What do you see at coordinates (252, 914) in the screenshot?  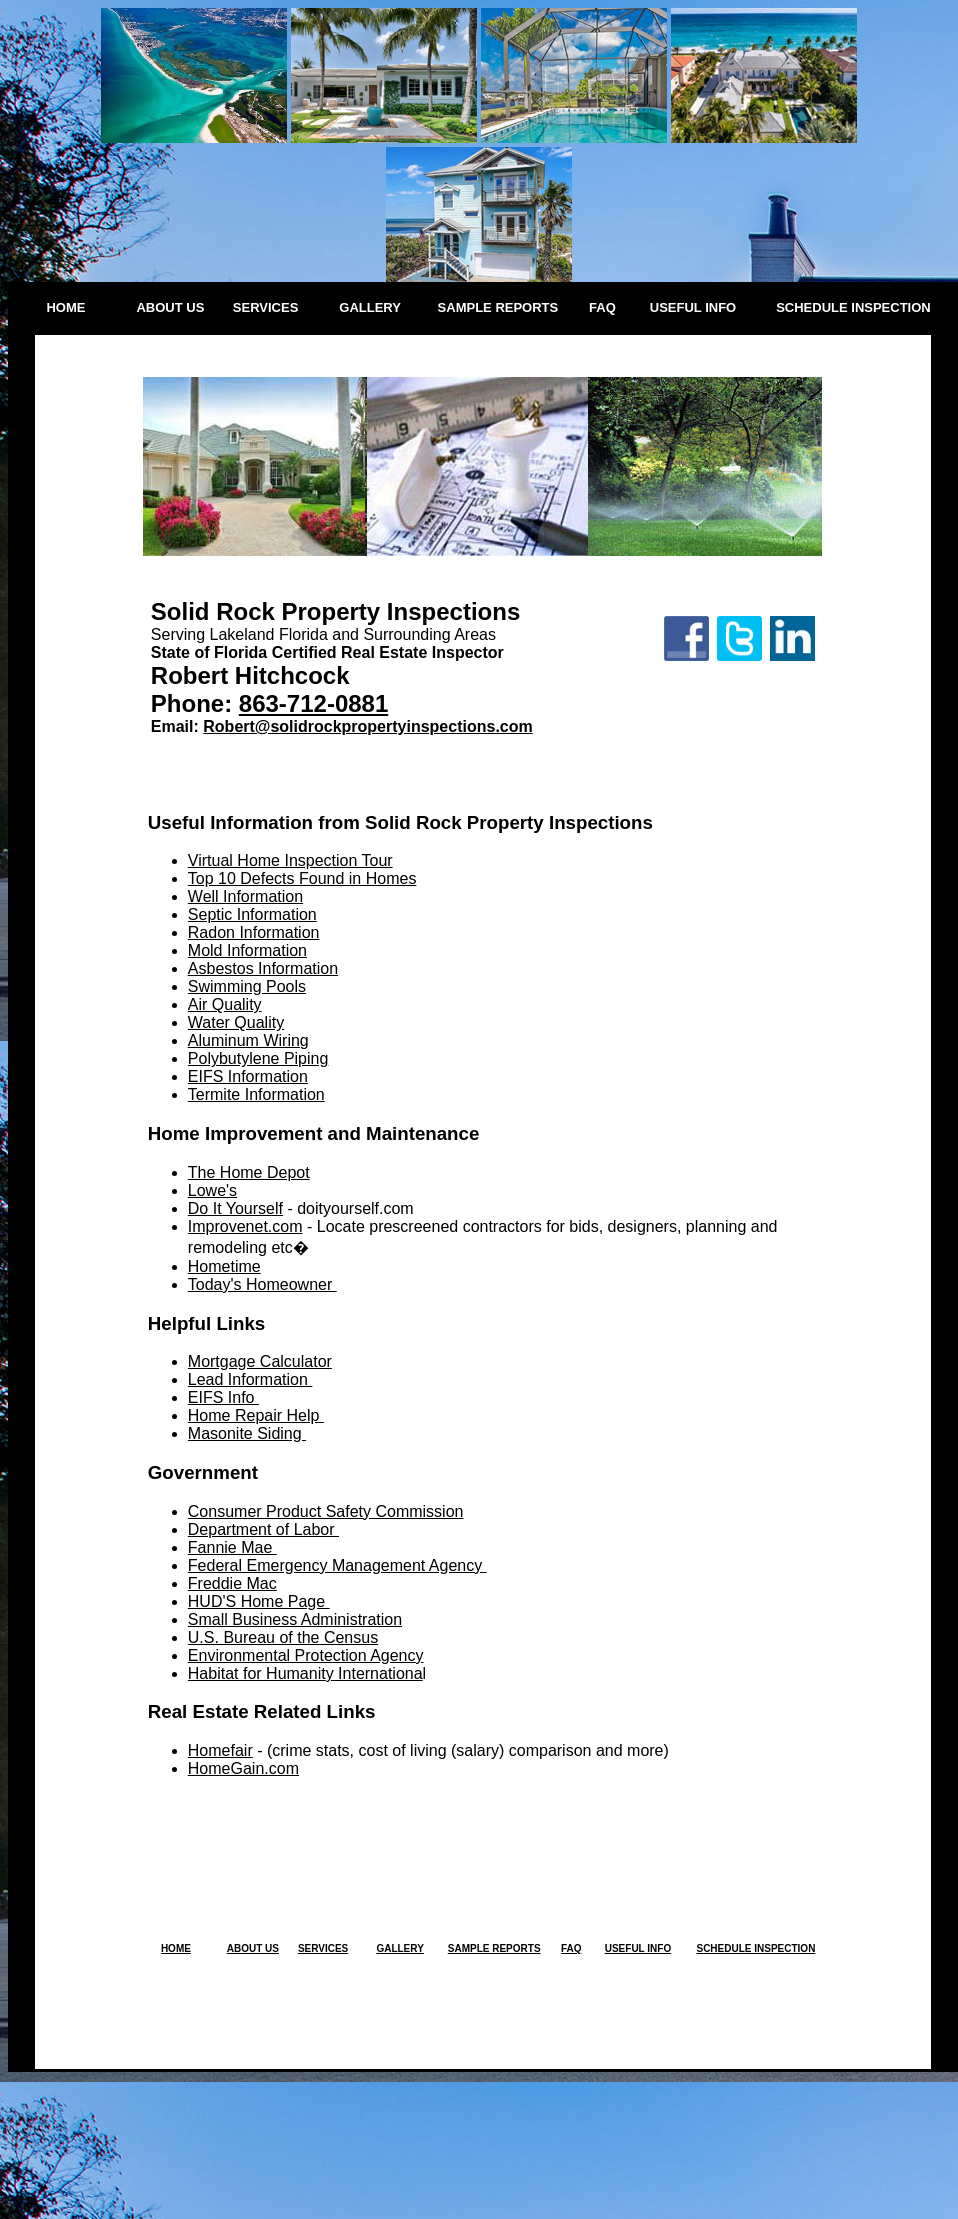 I see `Septic Information` at bounding box center [252, 914].